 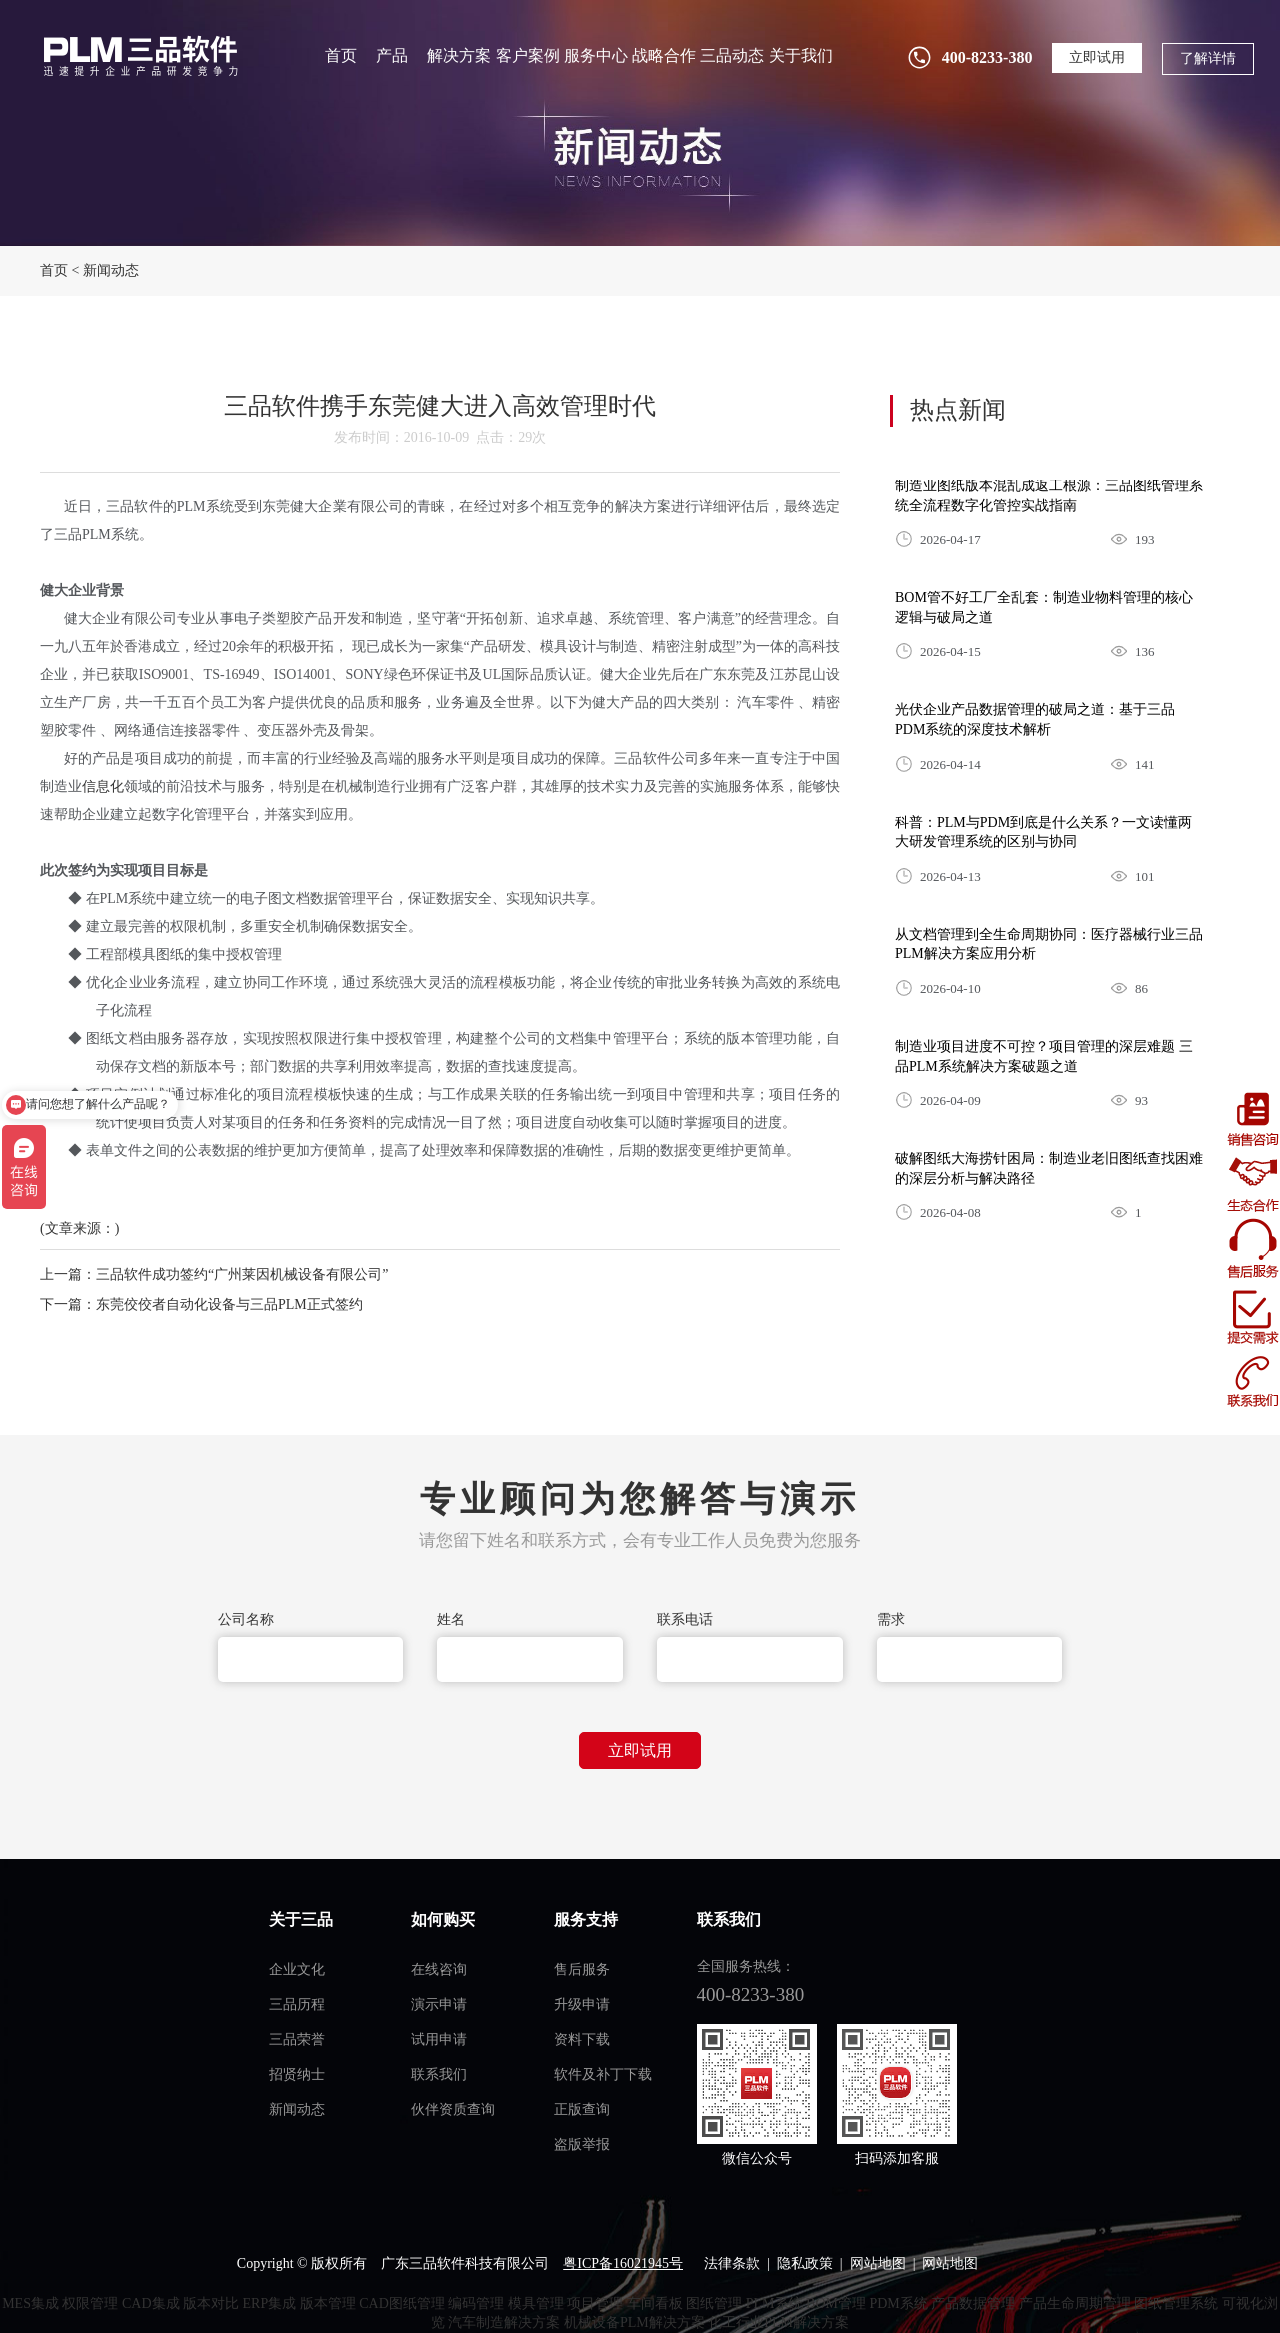 What do you see at coordinates (582, 2004) in the screenshot?
I see `升级申请` at bounding box center [582, 2004].